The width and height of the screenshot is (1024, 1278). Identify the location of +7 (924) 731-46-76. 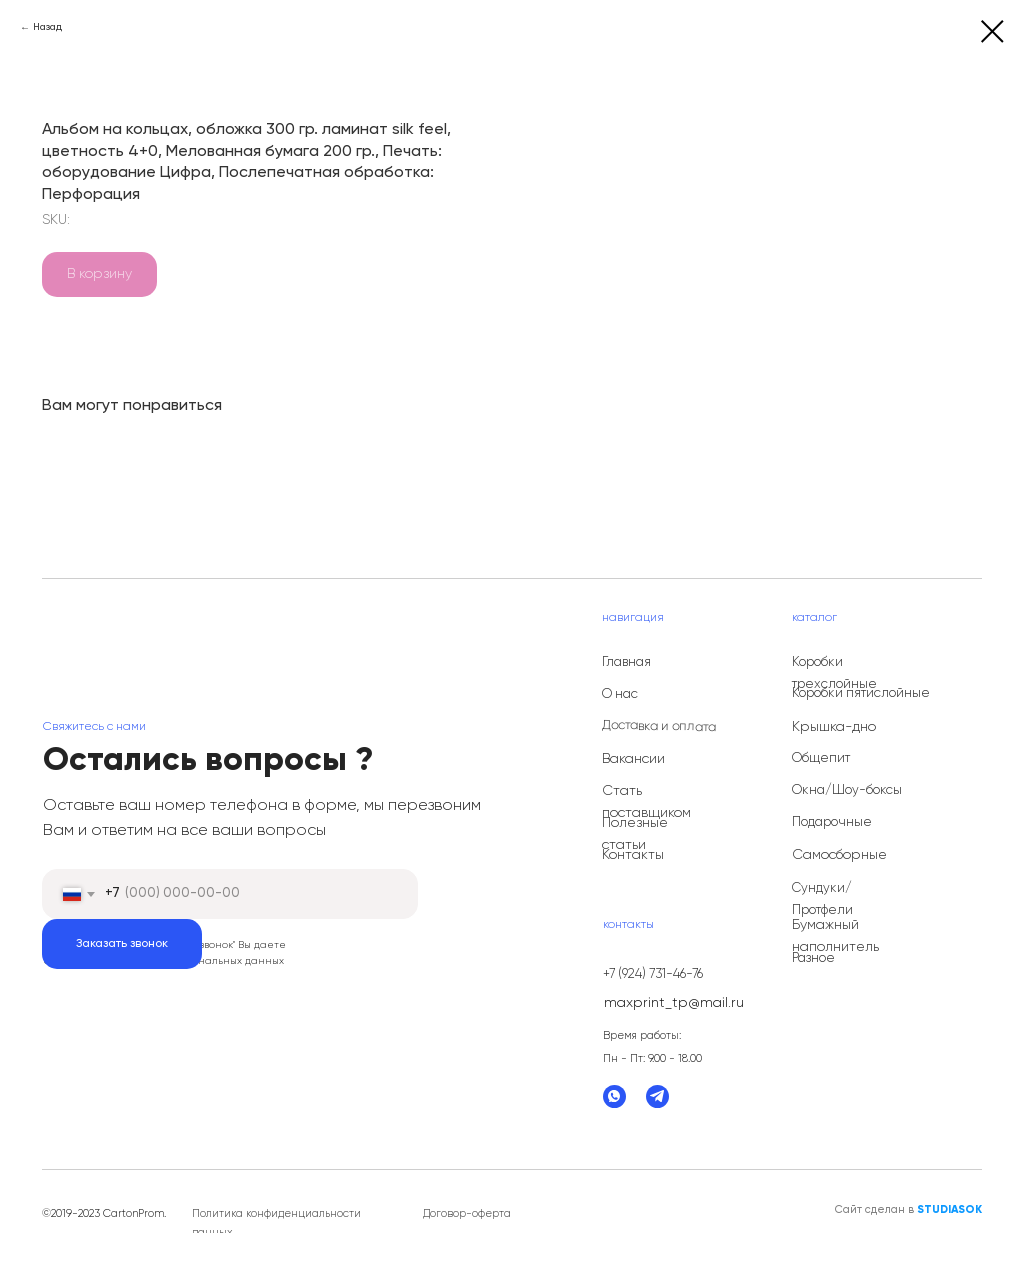
(653, 974).